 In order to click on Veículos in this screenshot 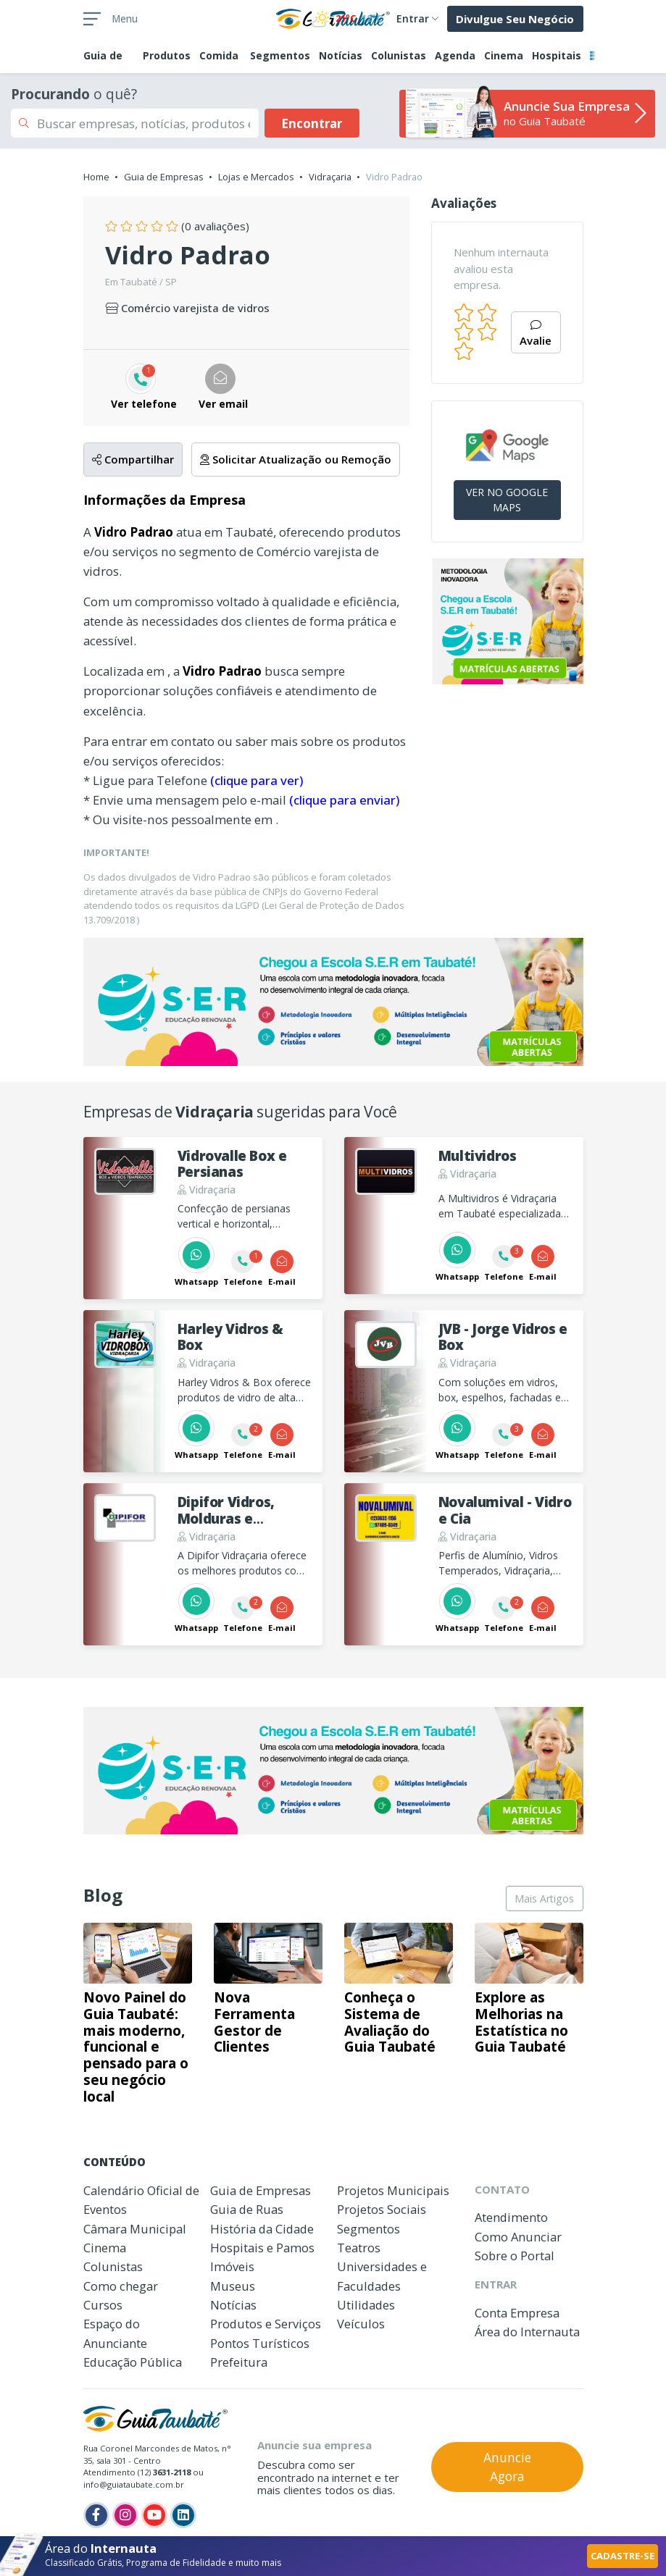, I will do `click(361, 2323)`.